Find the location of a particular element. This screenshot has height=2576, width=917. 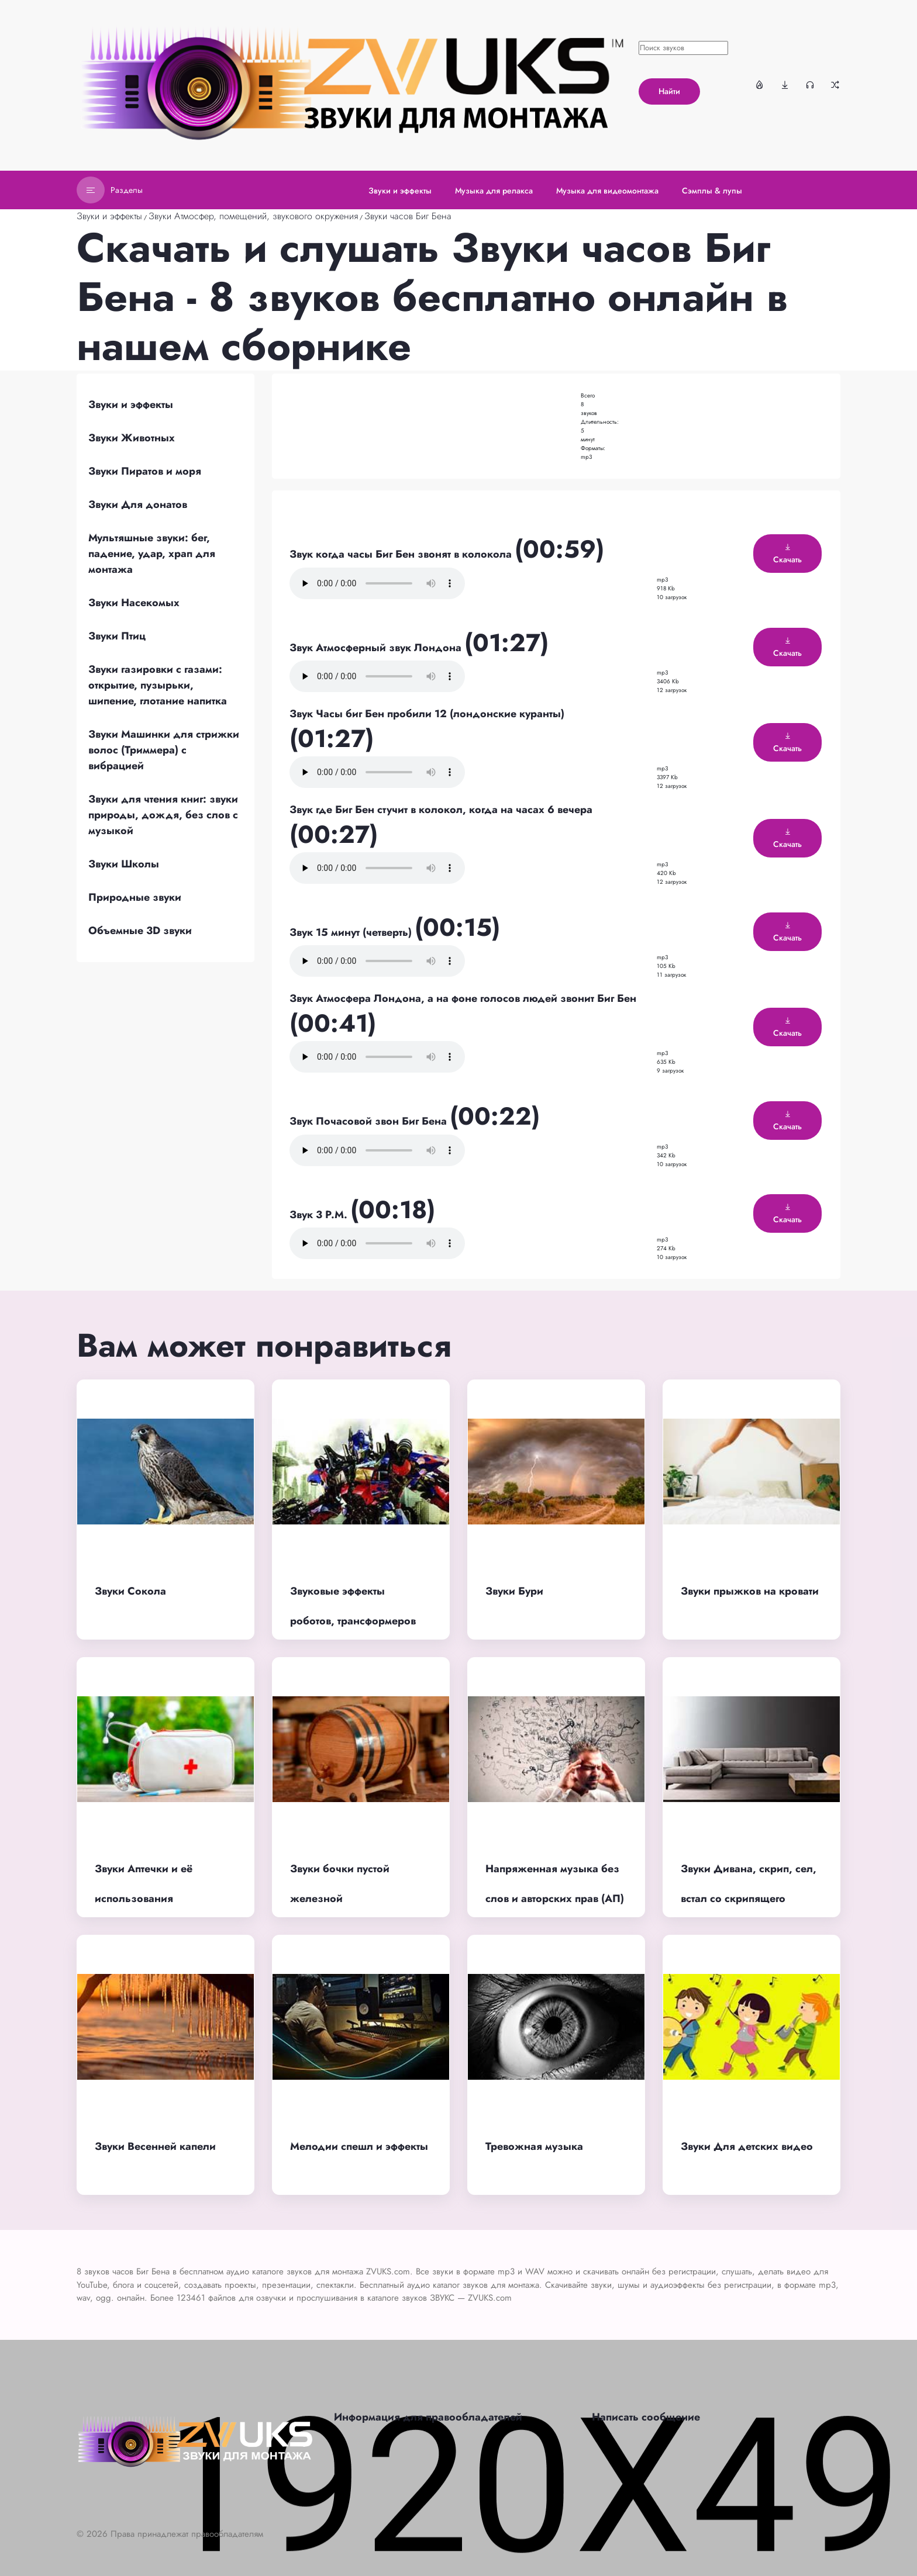

Звуки часов Биг Бена is located at coordinates (407, 216).